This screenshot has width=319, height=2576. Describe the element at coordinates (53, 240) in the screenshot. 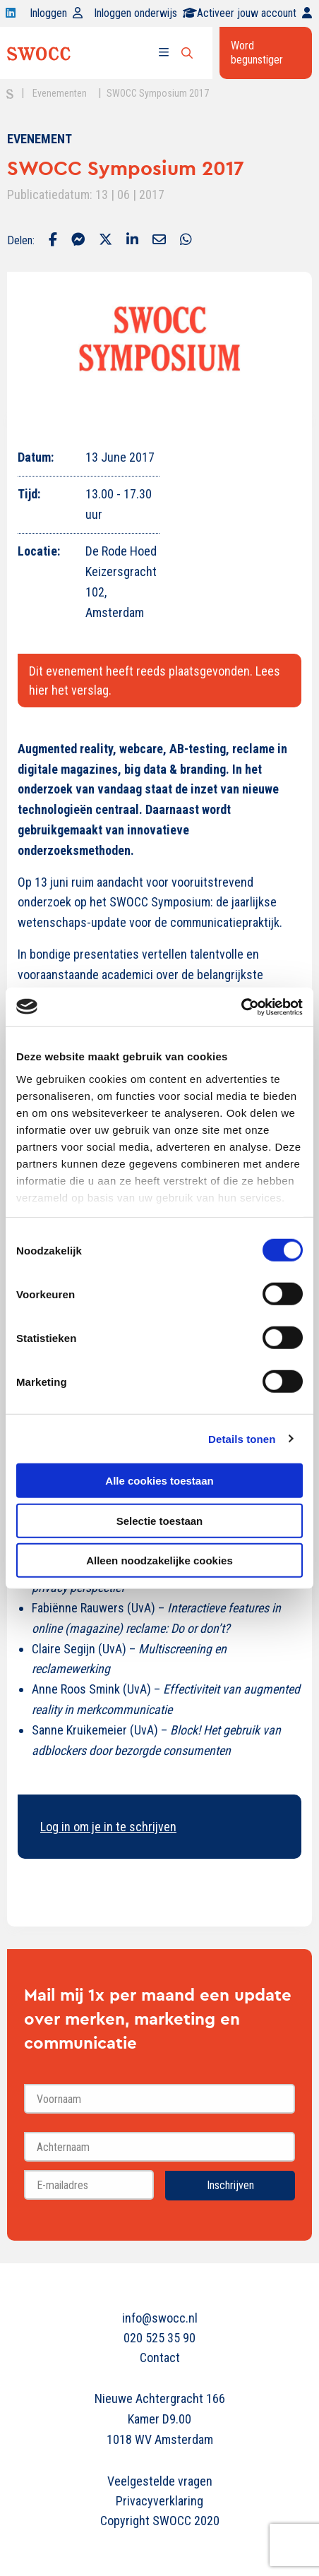

I see `[Delen via Facebook]` at that location.